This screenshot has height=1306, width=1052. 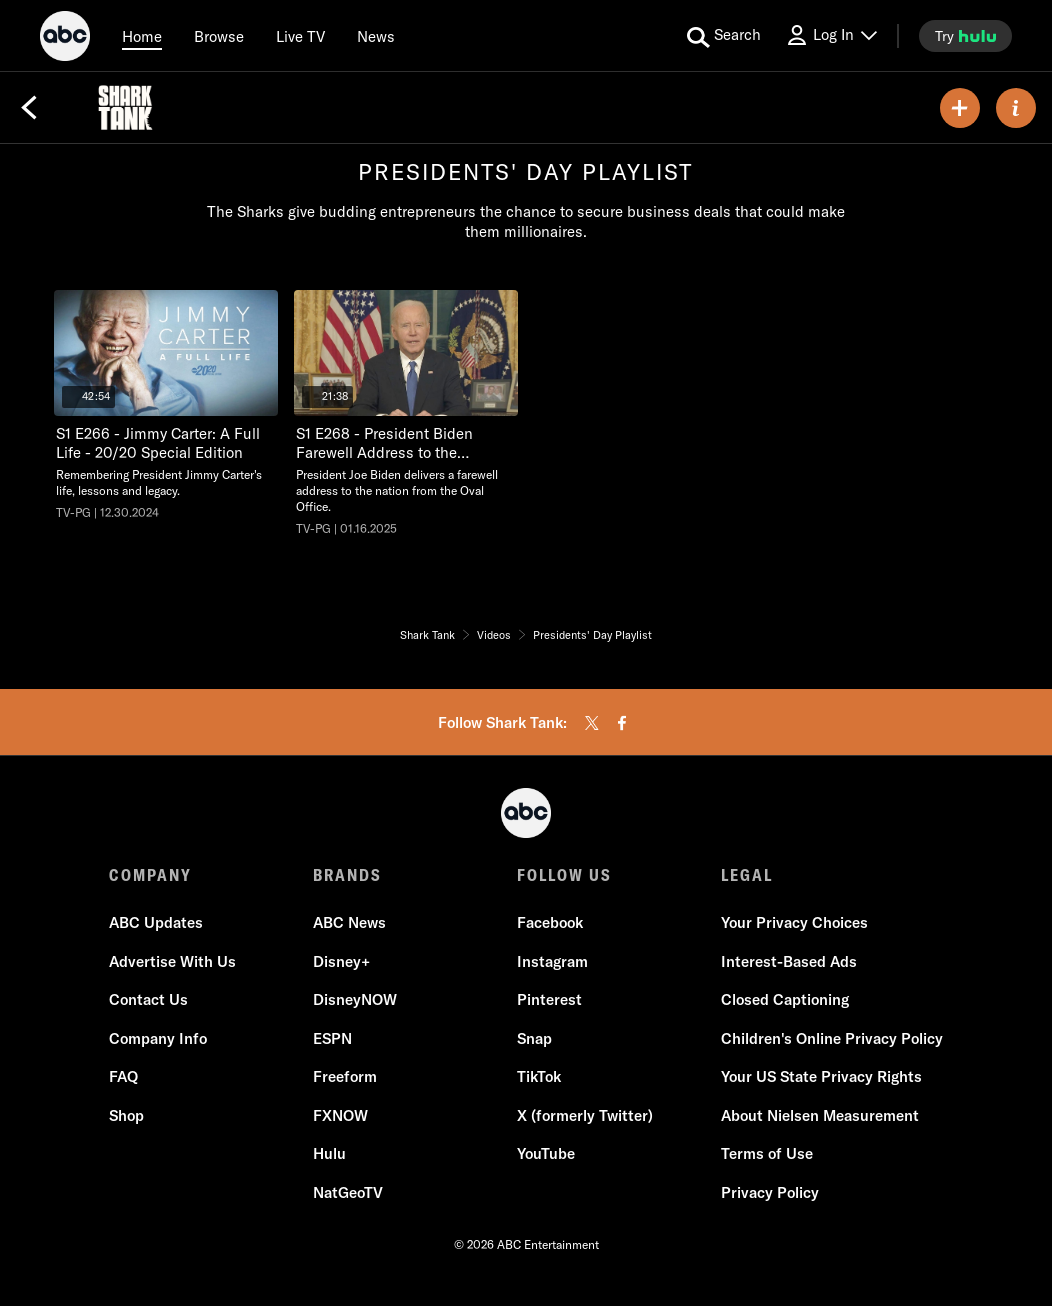 What do you see at coordinates (539, 1076) in the screenshot?
I see `TikTok` at bounding box center [539, 1076].